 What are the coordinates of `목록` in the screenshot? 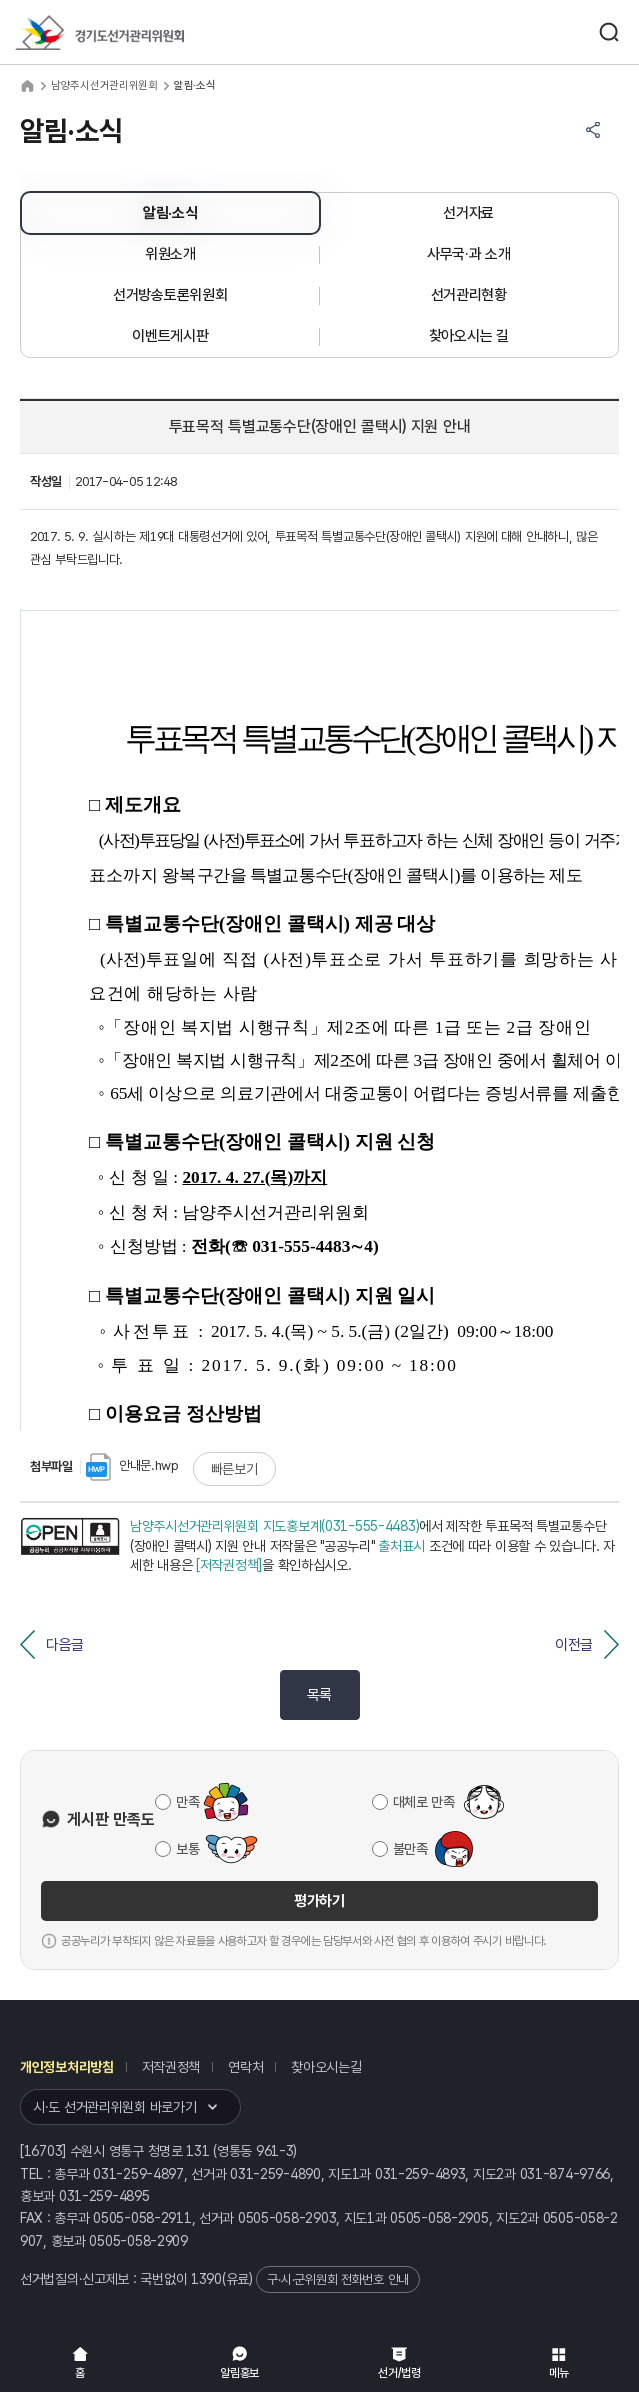 It's located at (319, 1695).